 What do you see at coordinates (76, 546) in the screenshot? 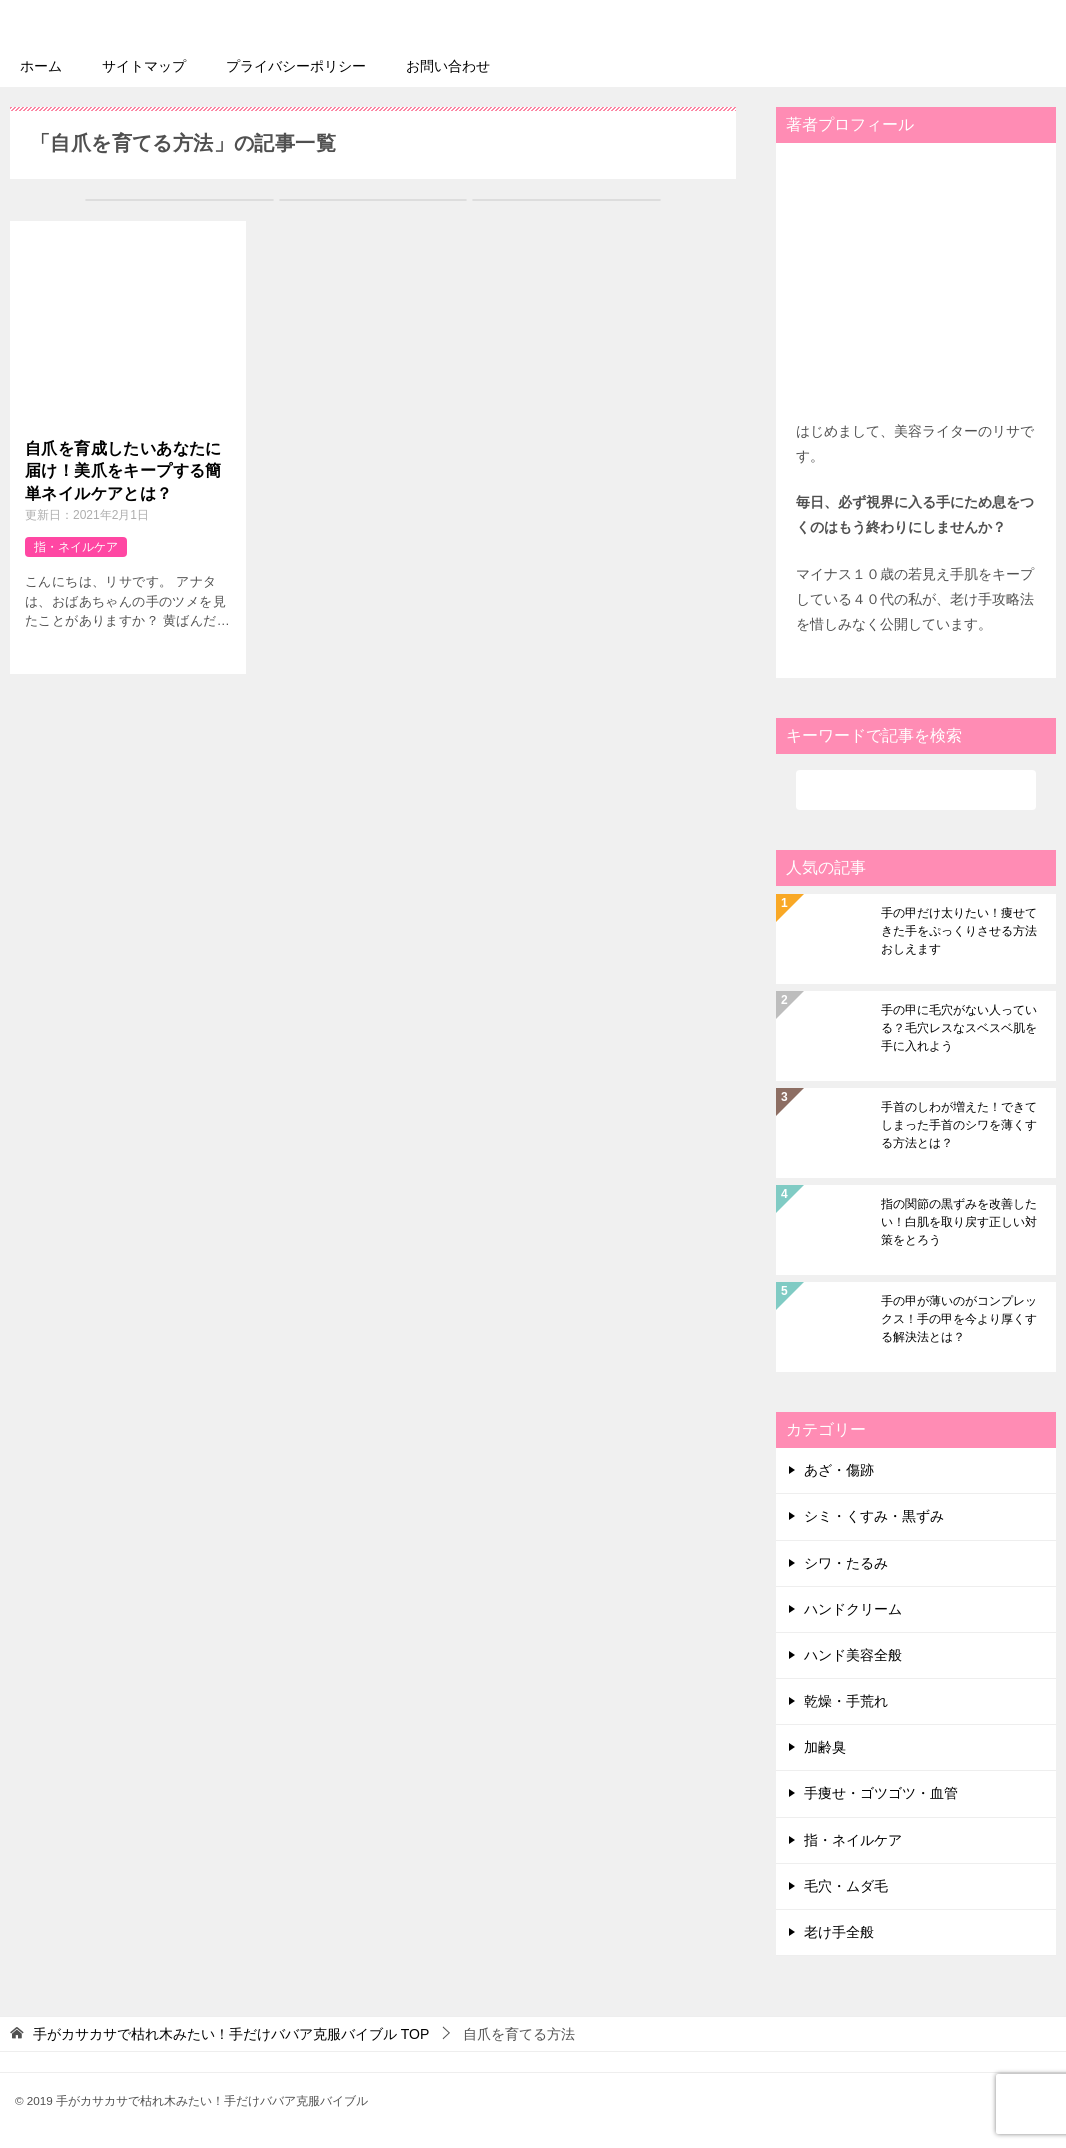
I see `指・ネイルケア` at bounding box center [76, 546].